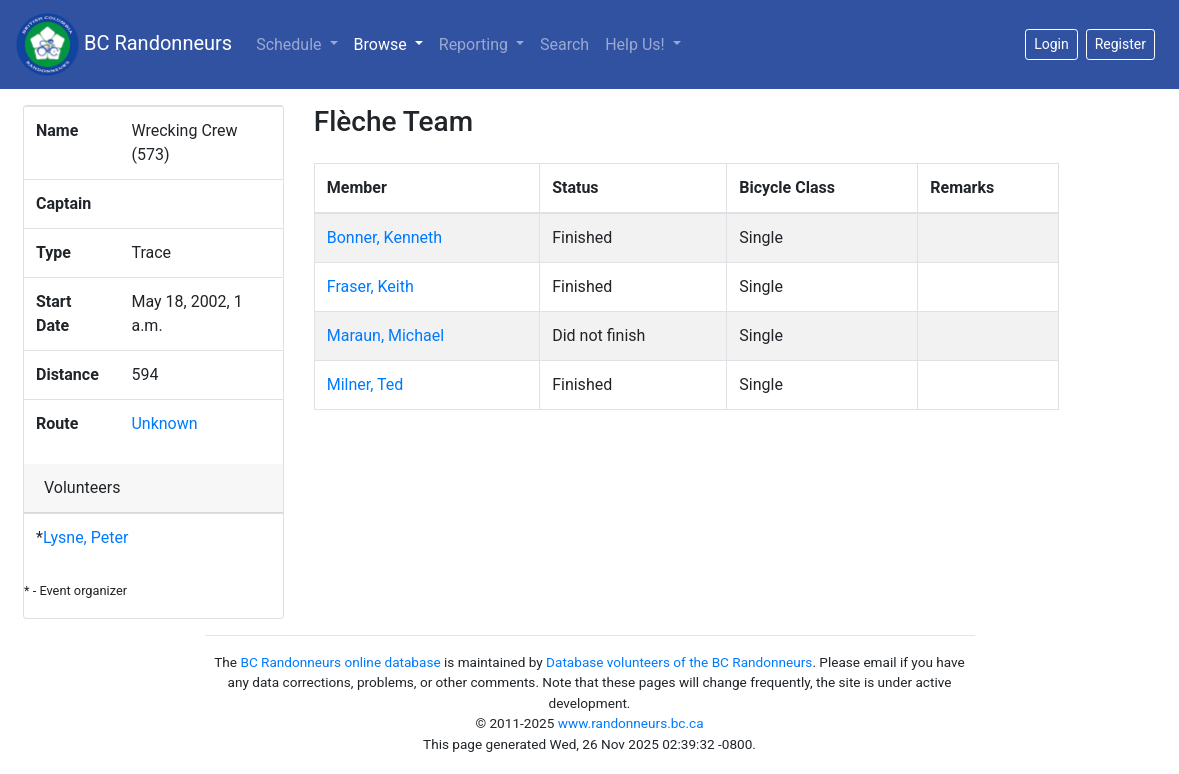 The width and height of the screenshot is (1179, 774). I want to click on Fraser, Keith, so click(370, 286).